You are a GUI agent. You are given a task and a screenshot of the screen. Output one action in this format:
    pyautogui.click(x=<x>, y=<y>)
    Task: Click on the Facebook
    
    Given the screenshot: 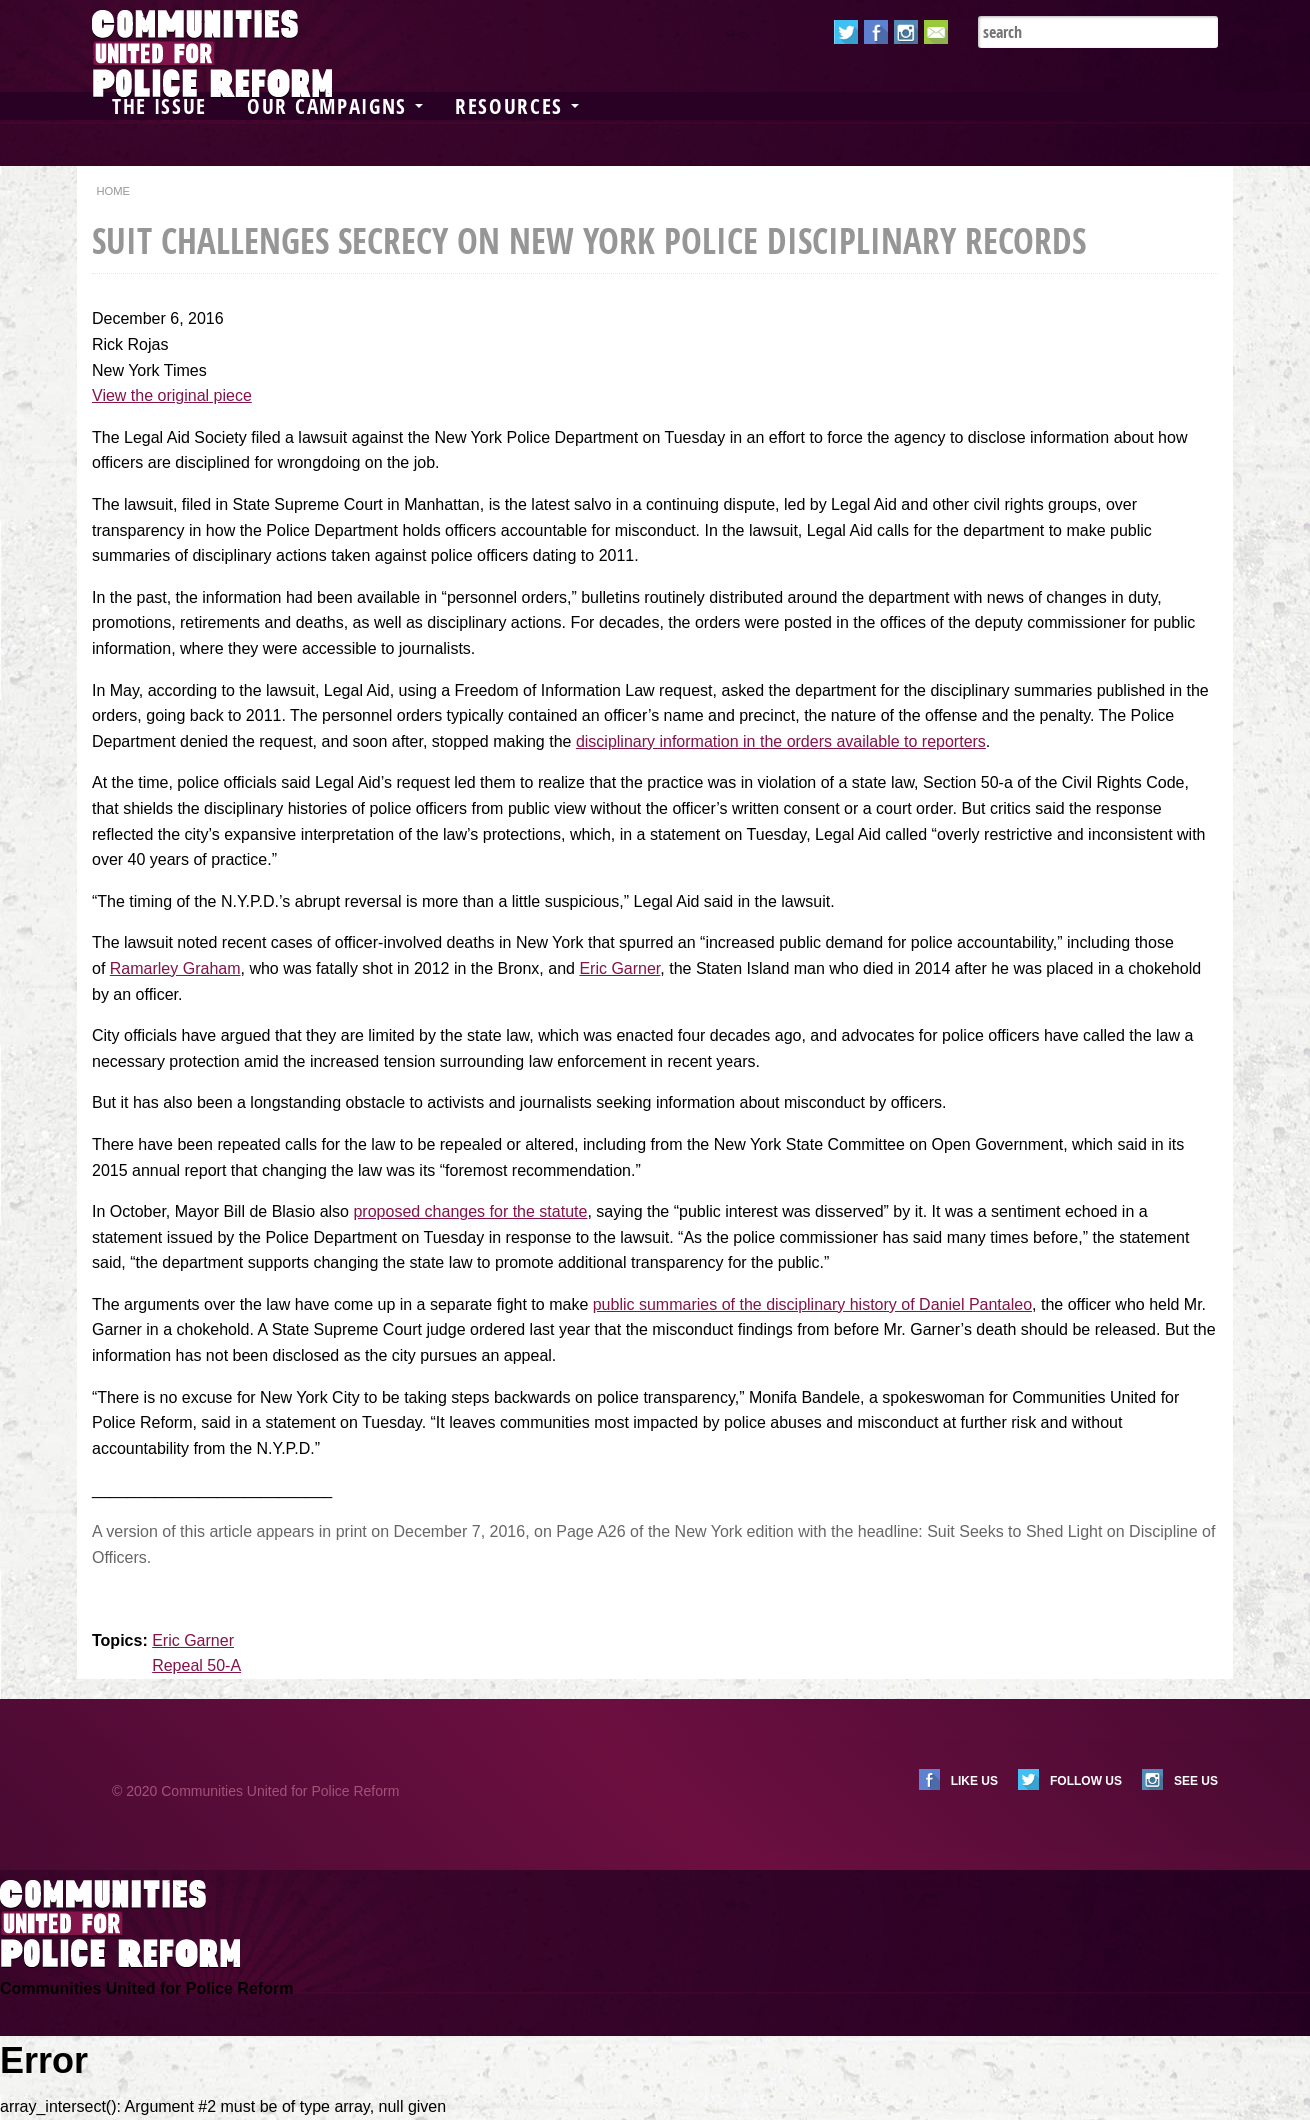 What is the action you would take?
    pyautogui.click(x=876, y=32)
    